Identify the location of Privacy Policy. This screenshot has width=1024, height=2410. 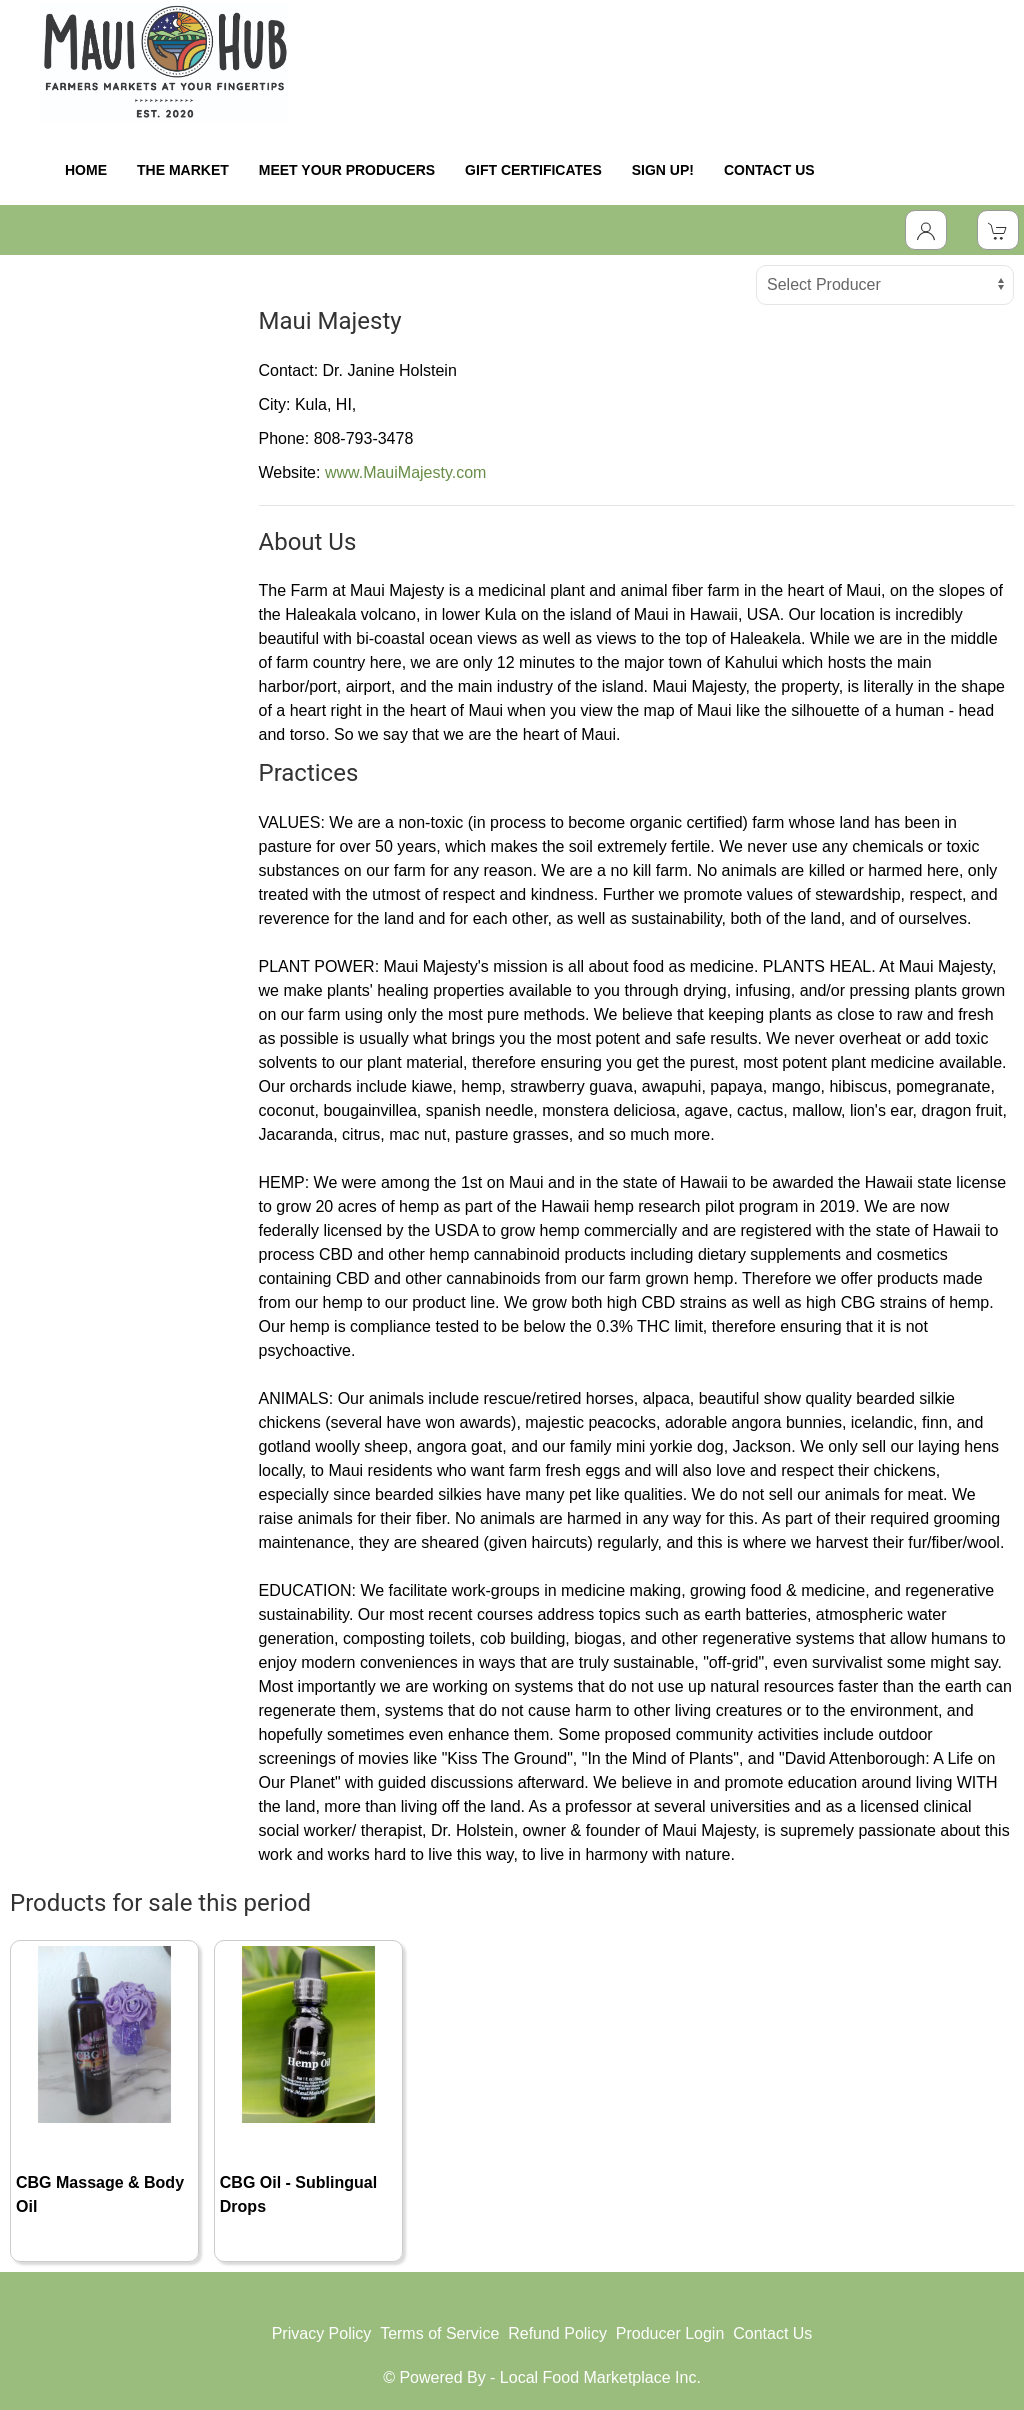
(322, 2333).